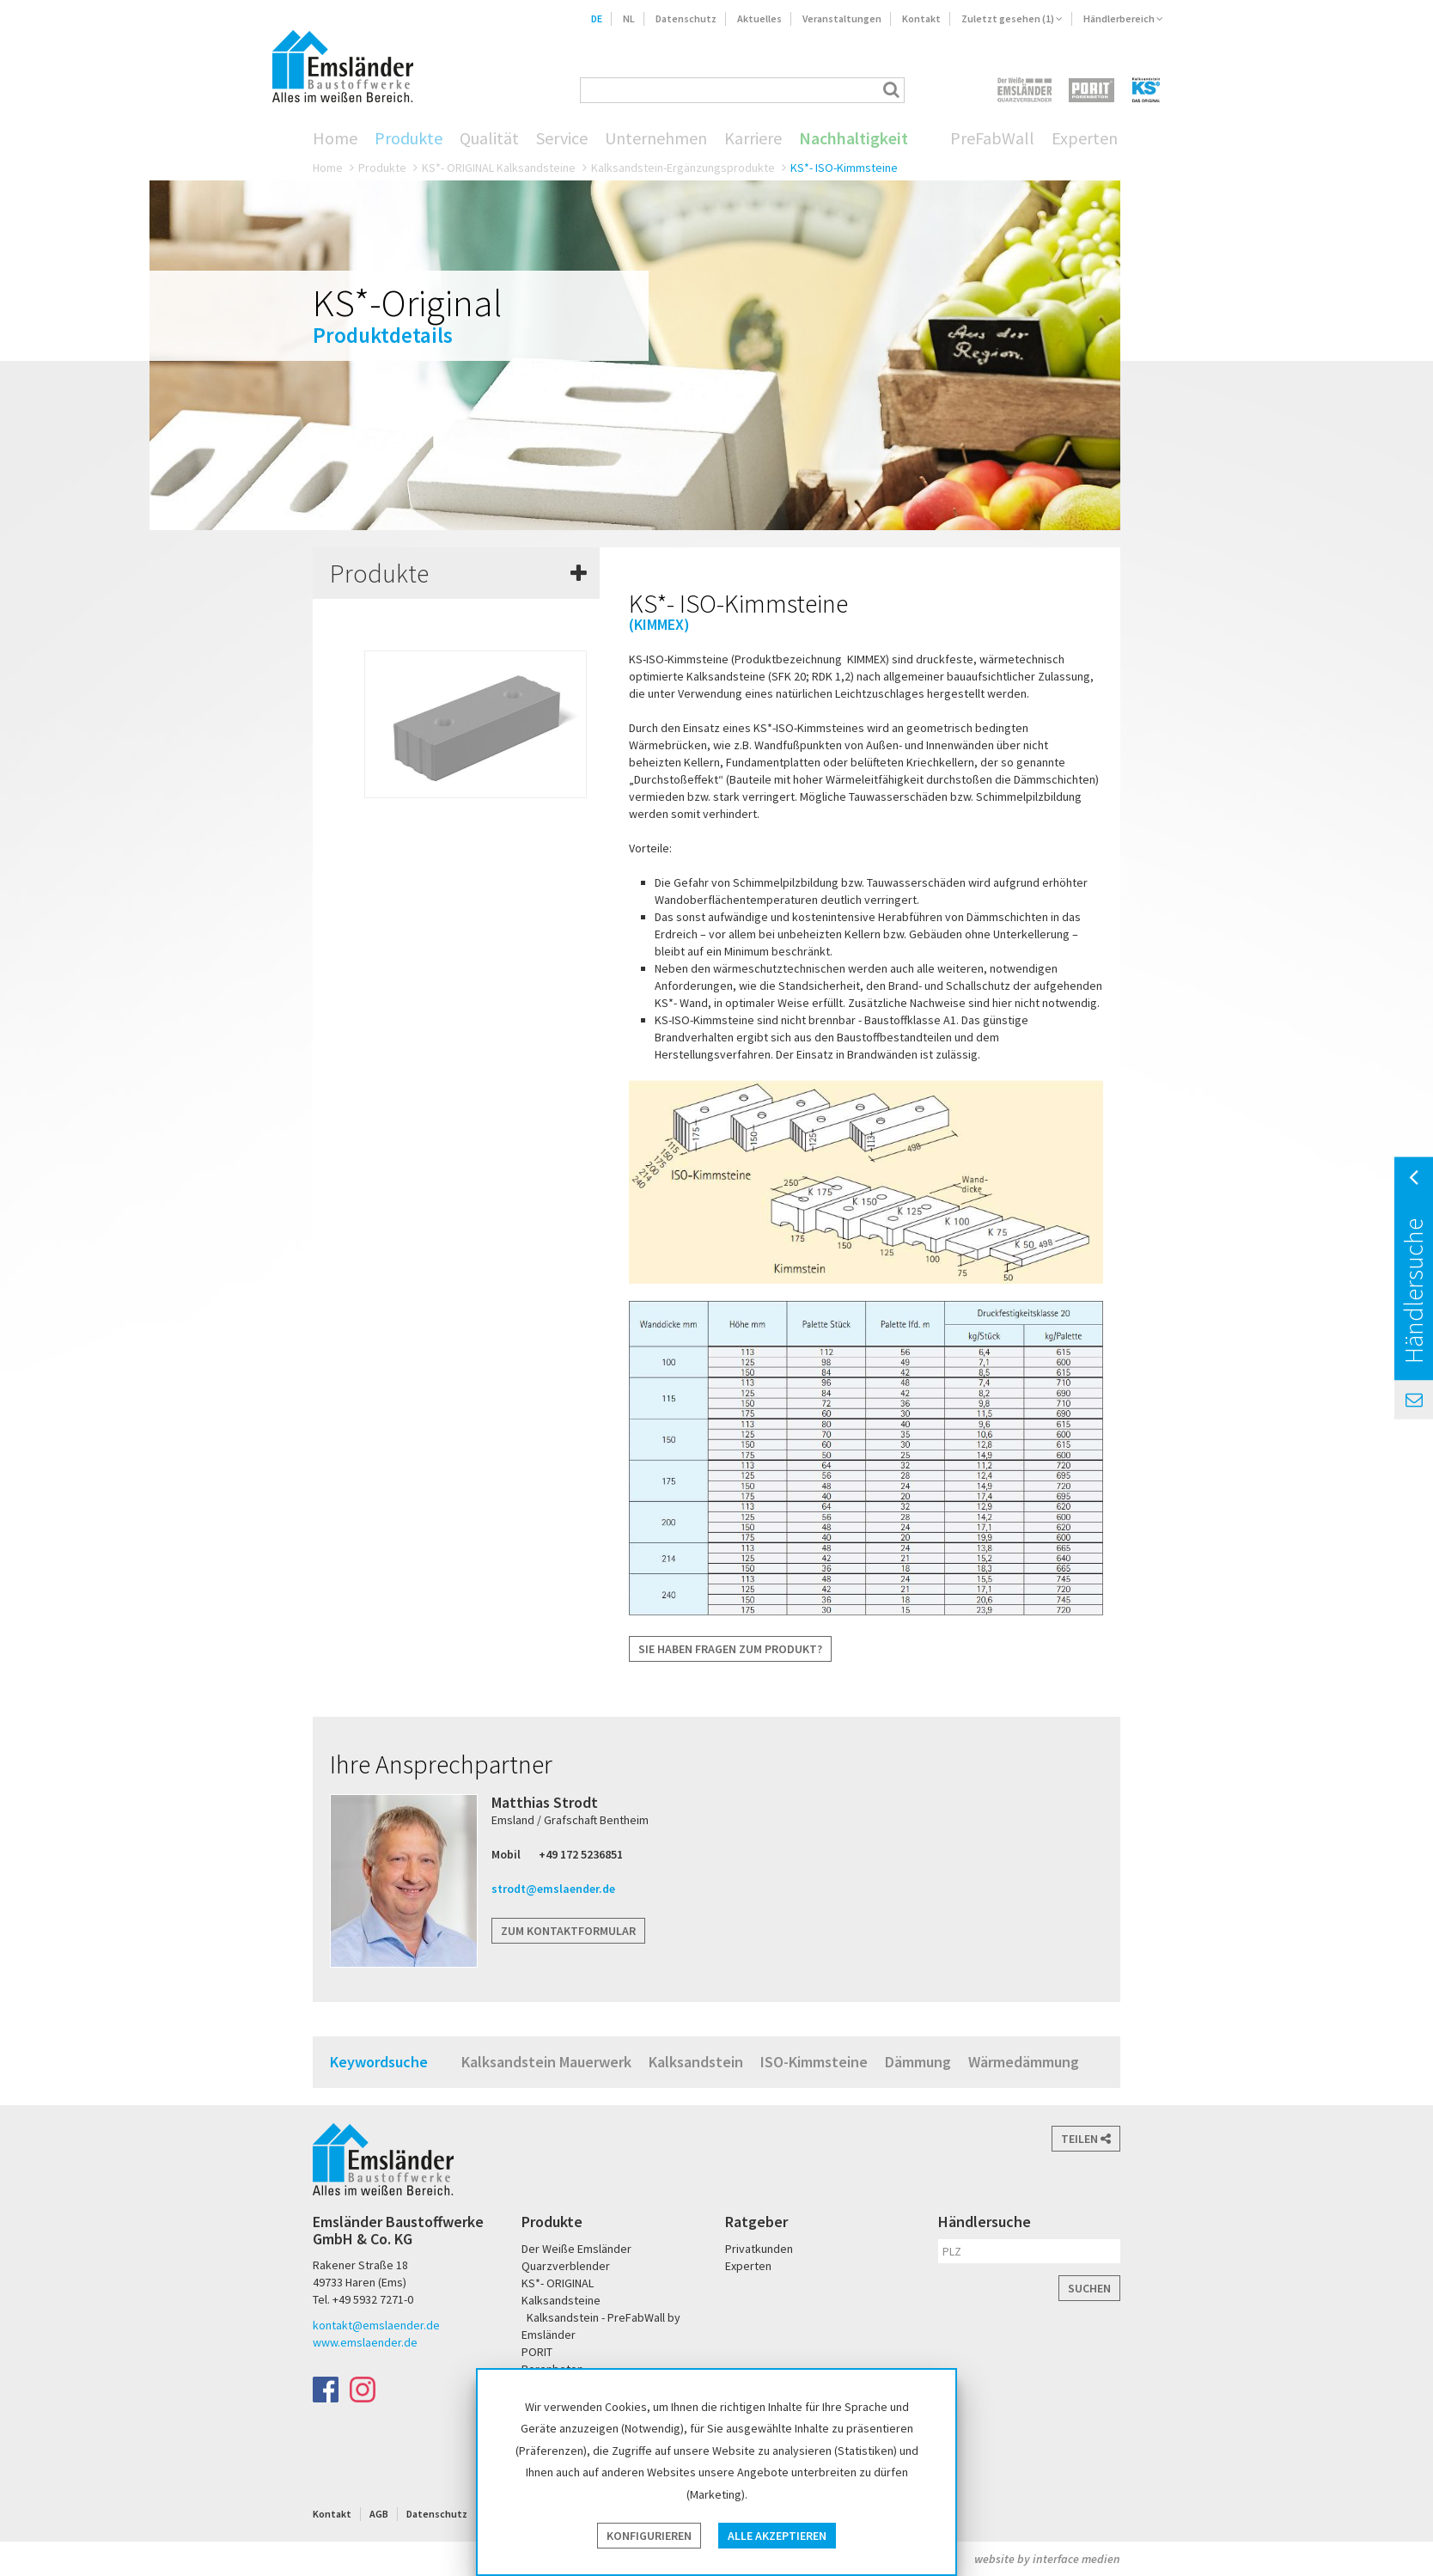 This screenshot has width=1433, height=2576. What do you see at coordinates (921, 18) in the screenshot?
I see `Kontakt` at bounding box center [921, 18].